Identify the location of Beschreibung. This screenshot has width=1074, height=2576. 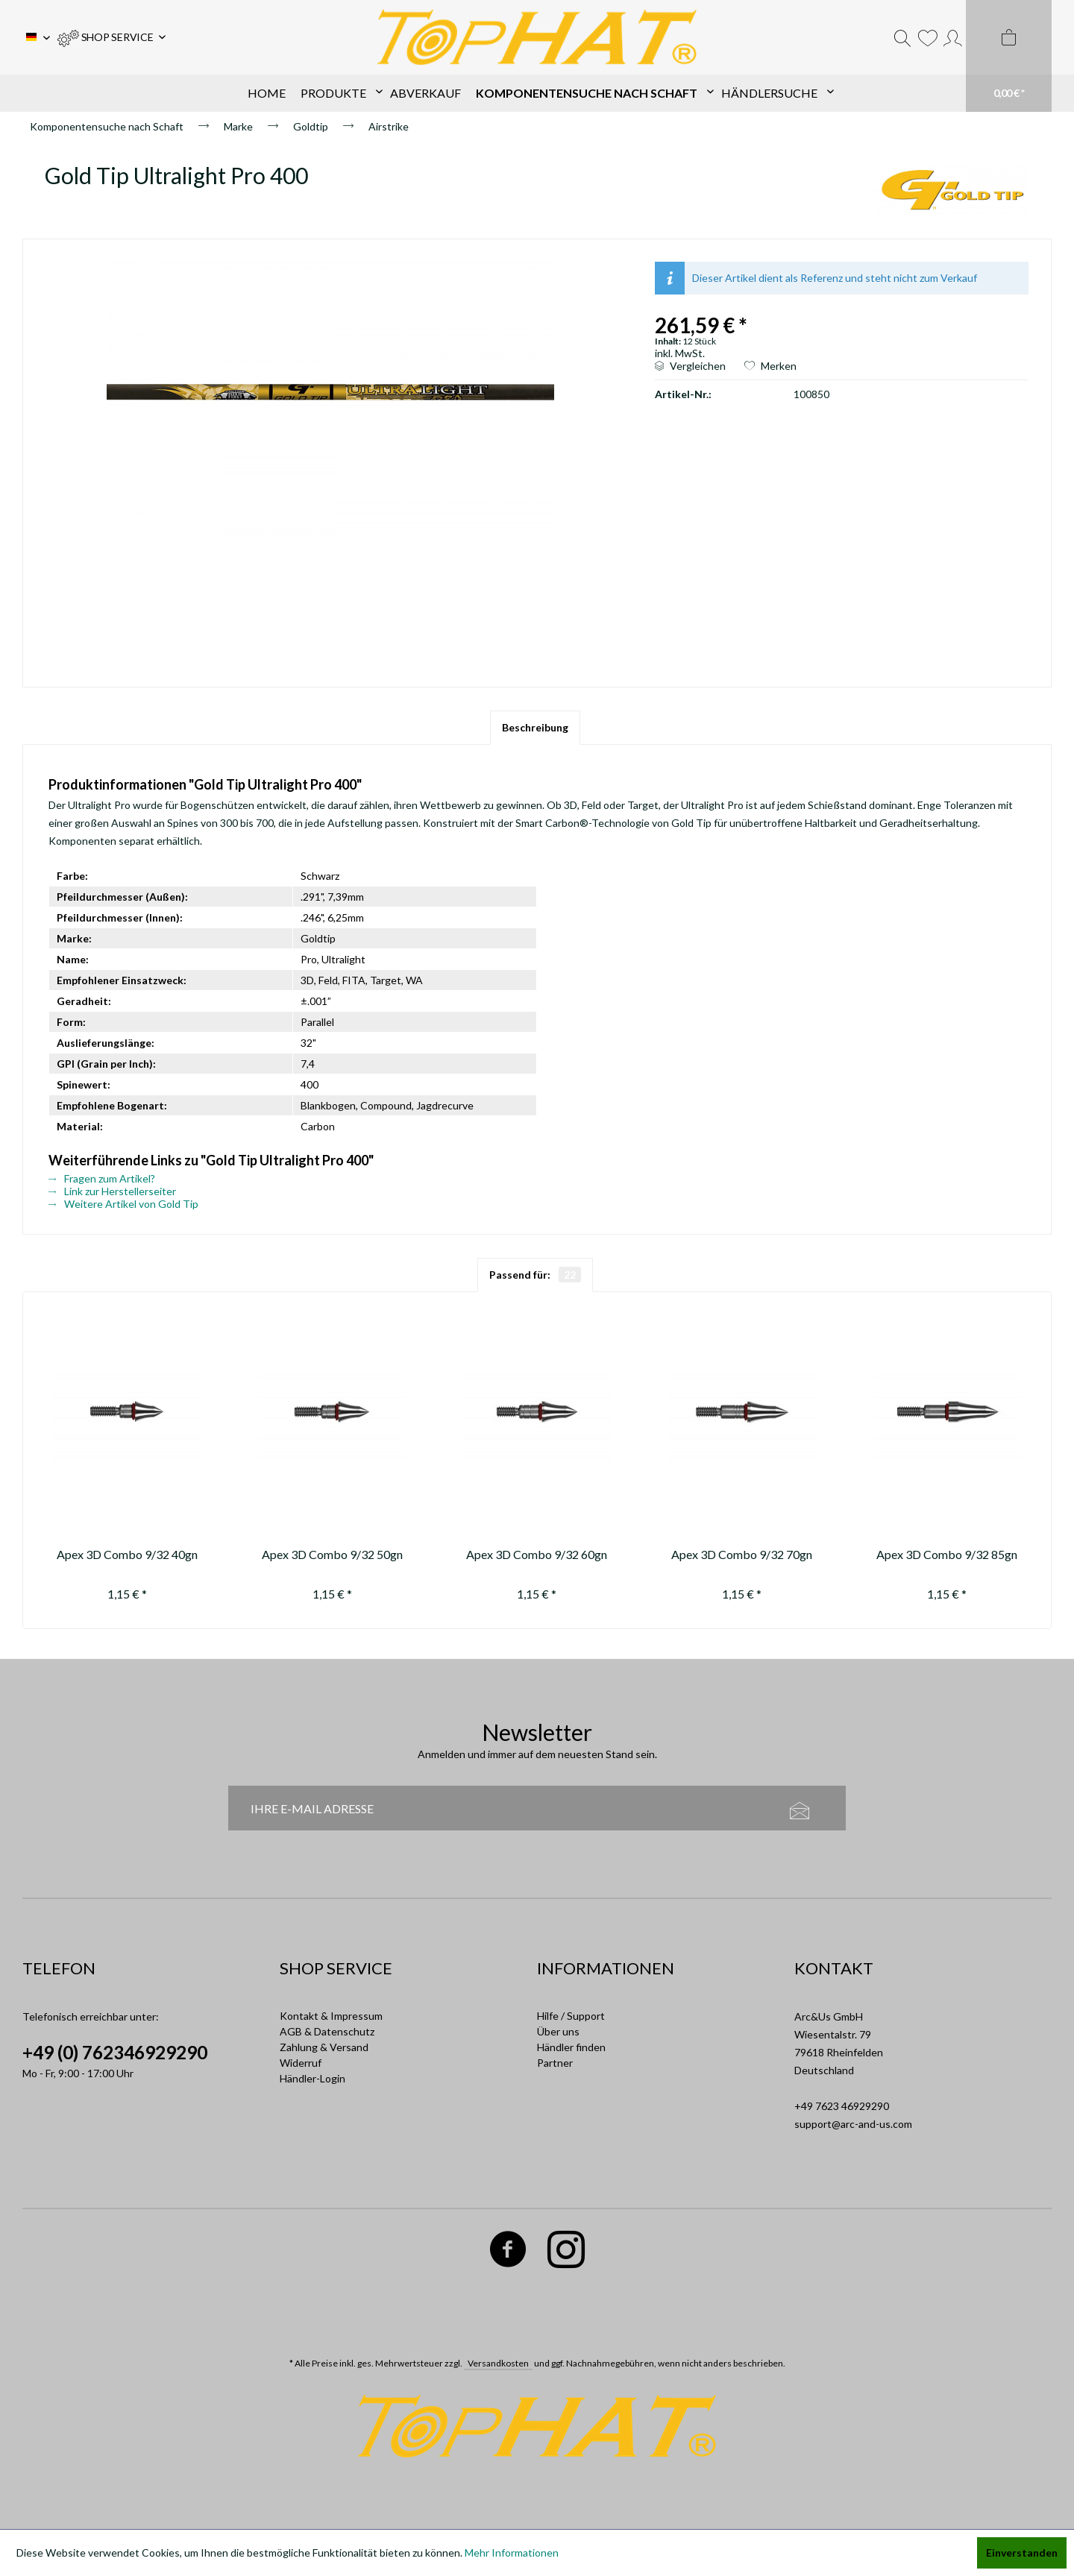
(535, 727).